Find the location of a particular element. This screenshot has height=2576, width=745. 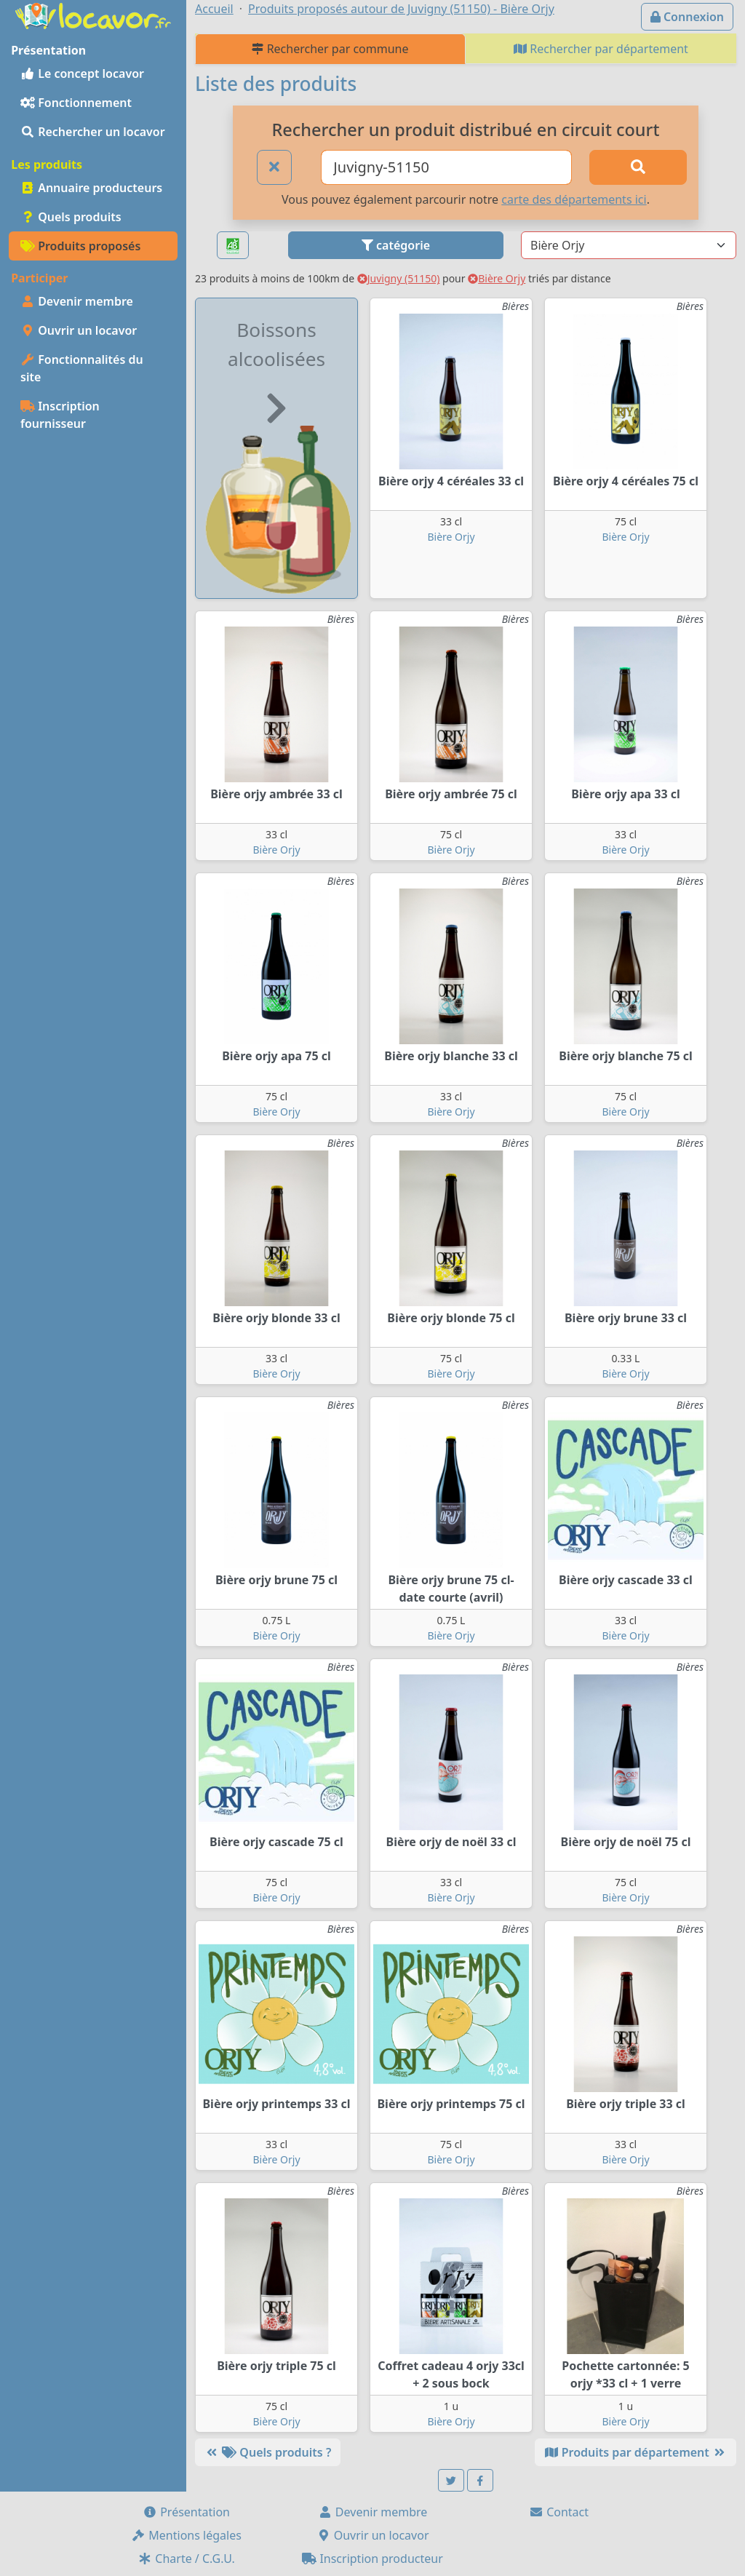

Annuaire producteurs is located at coordinates (91, 188).